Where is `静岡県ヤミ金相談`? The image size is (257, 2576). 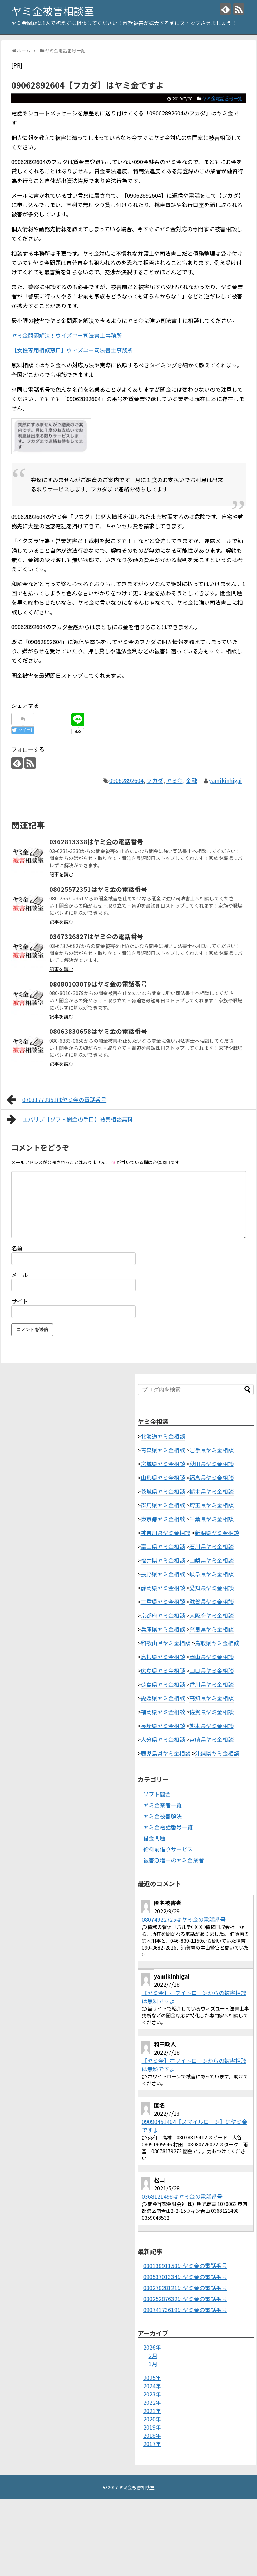 静岡県ヤミ金相談 is located at coordinates (163, 1588).